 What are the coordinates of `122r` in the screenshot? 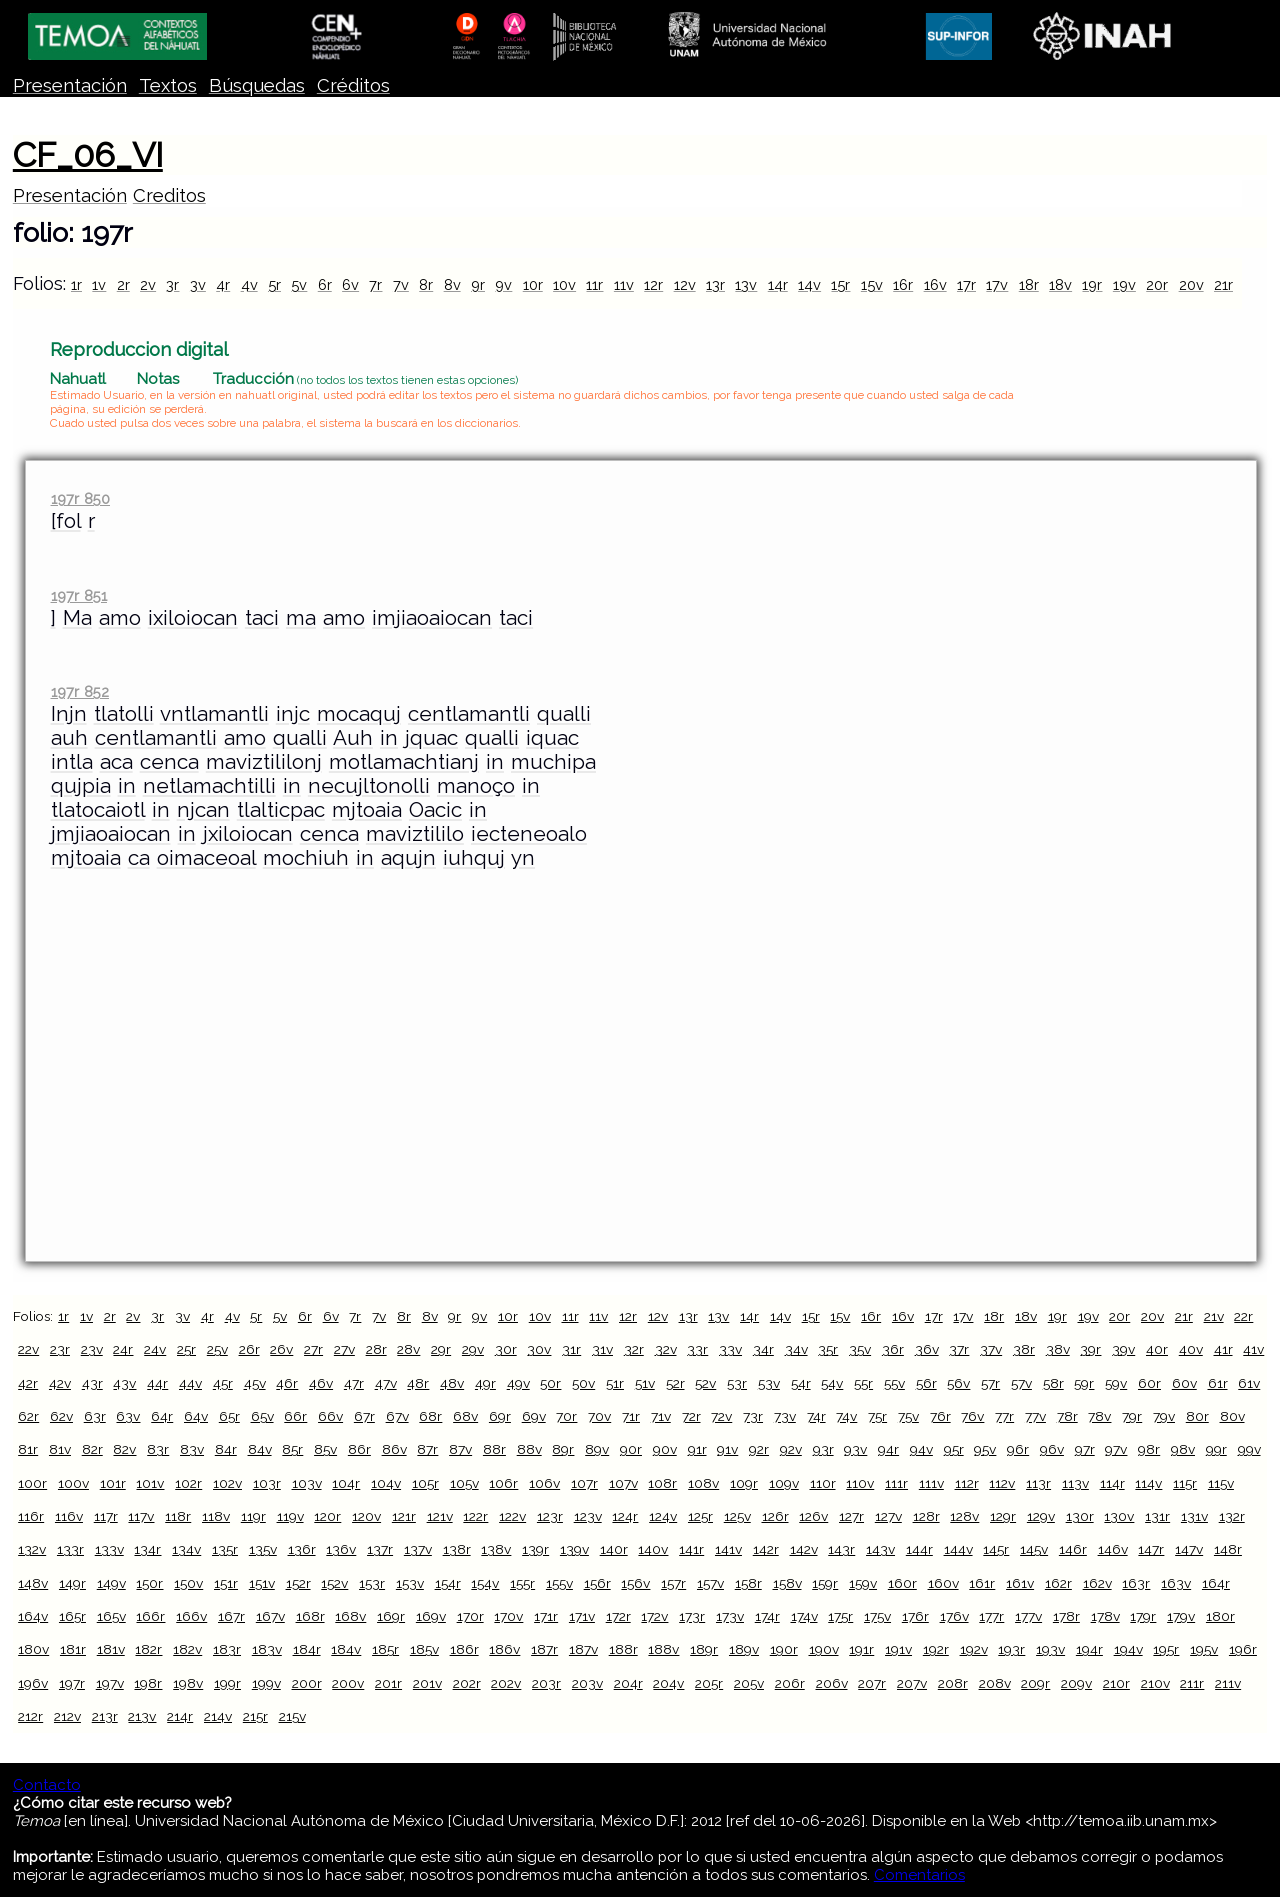 It's located at (475, 1516).